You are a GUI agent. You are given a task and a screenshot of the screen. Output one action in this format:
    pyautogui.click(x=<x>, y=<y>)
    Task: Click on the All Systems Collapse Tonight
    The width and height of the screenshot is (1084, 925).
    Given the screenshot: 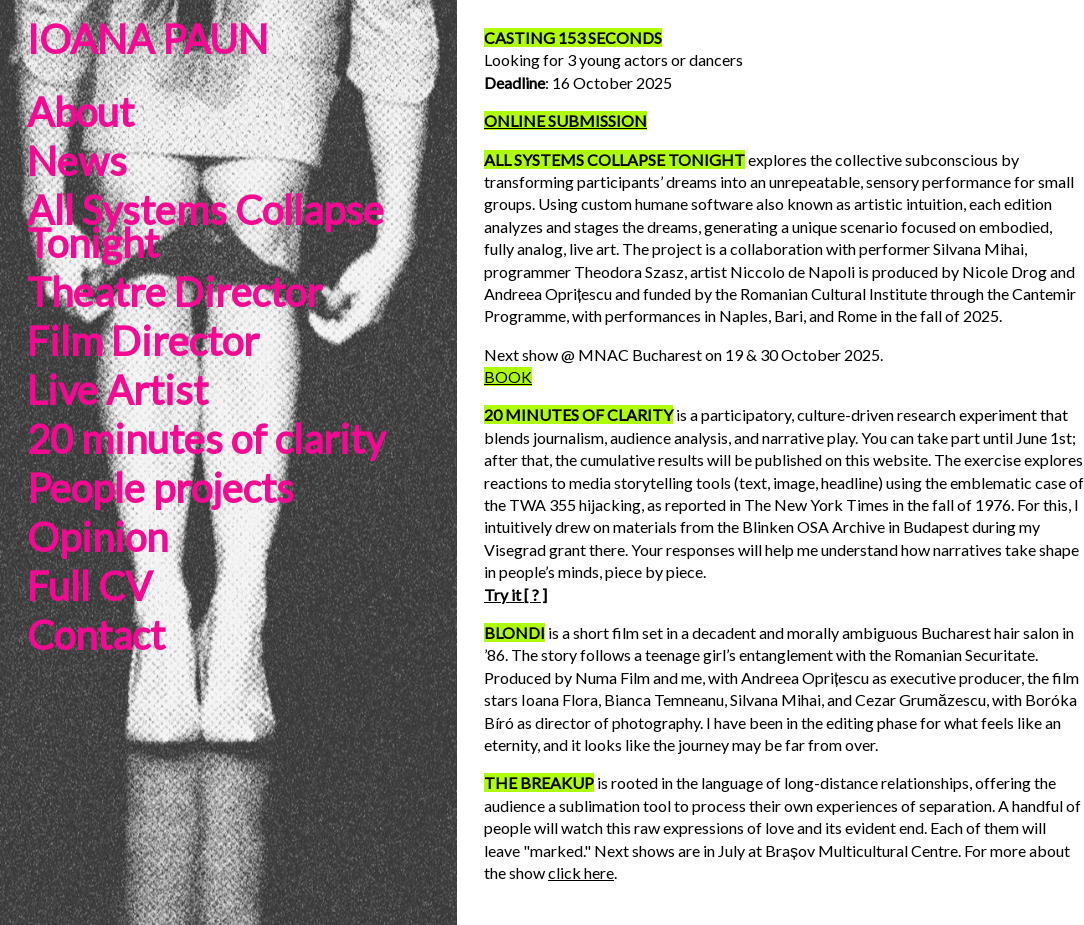 What is the action you would take?
    pyautogui.click(x=205, y=226)
    